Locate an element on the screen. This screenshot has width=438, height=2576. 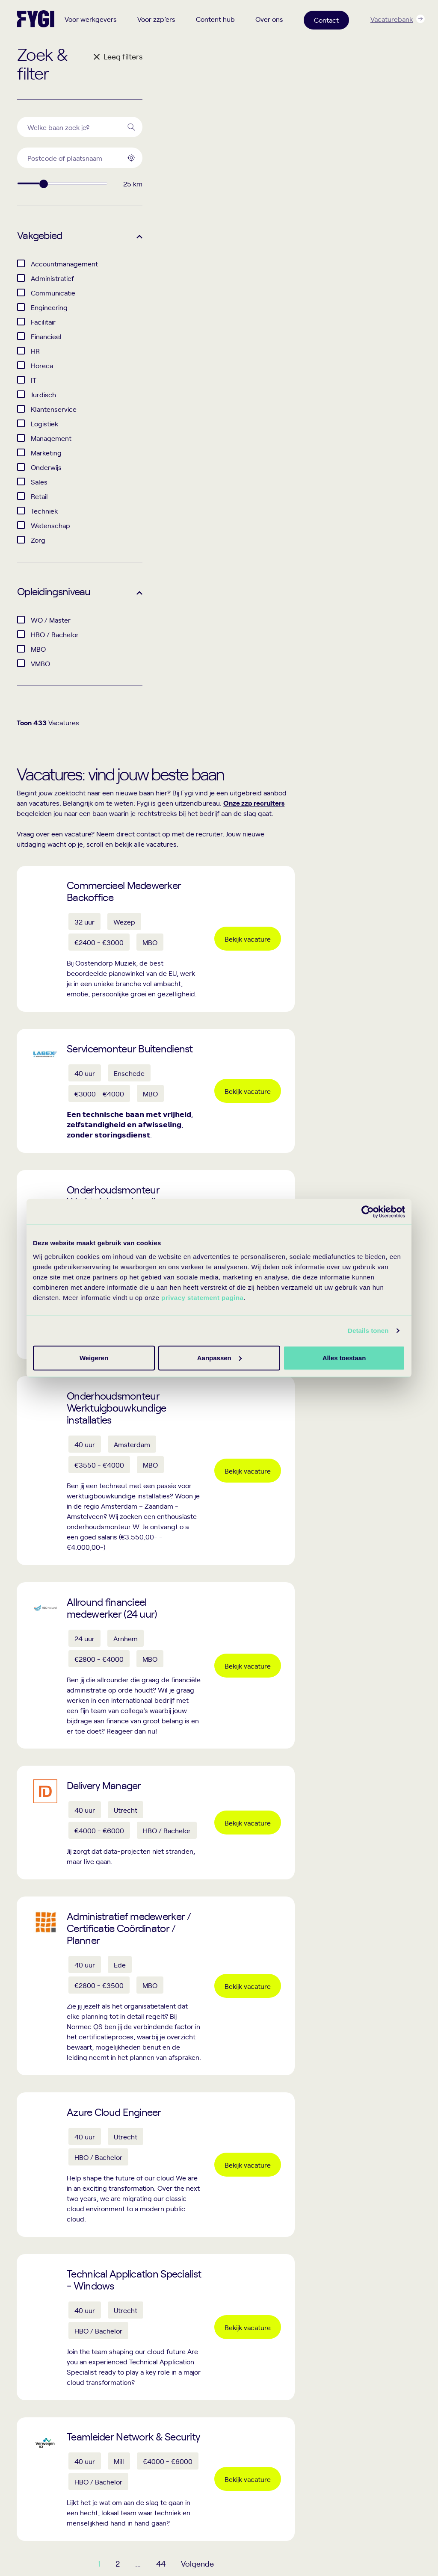
Trainingen en workshops is located at coordinates (379, 2435).